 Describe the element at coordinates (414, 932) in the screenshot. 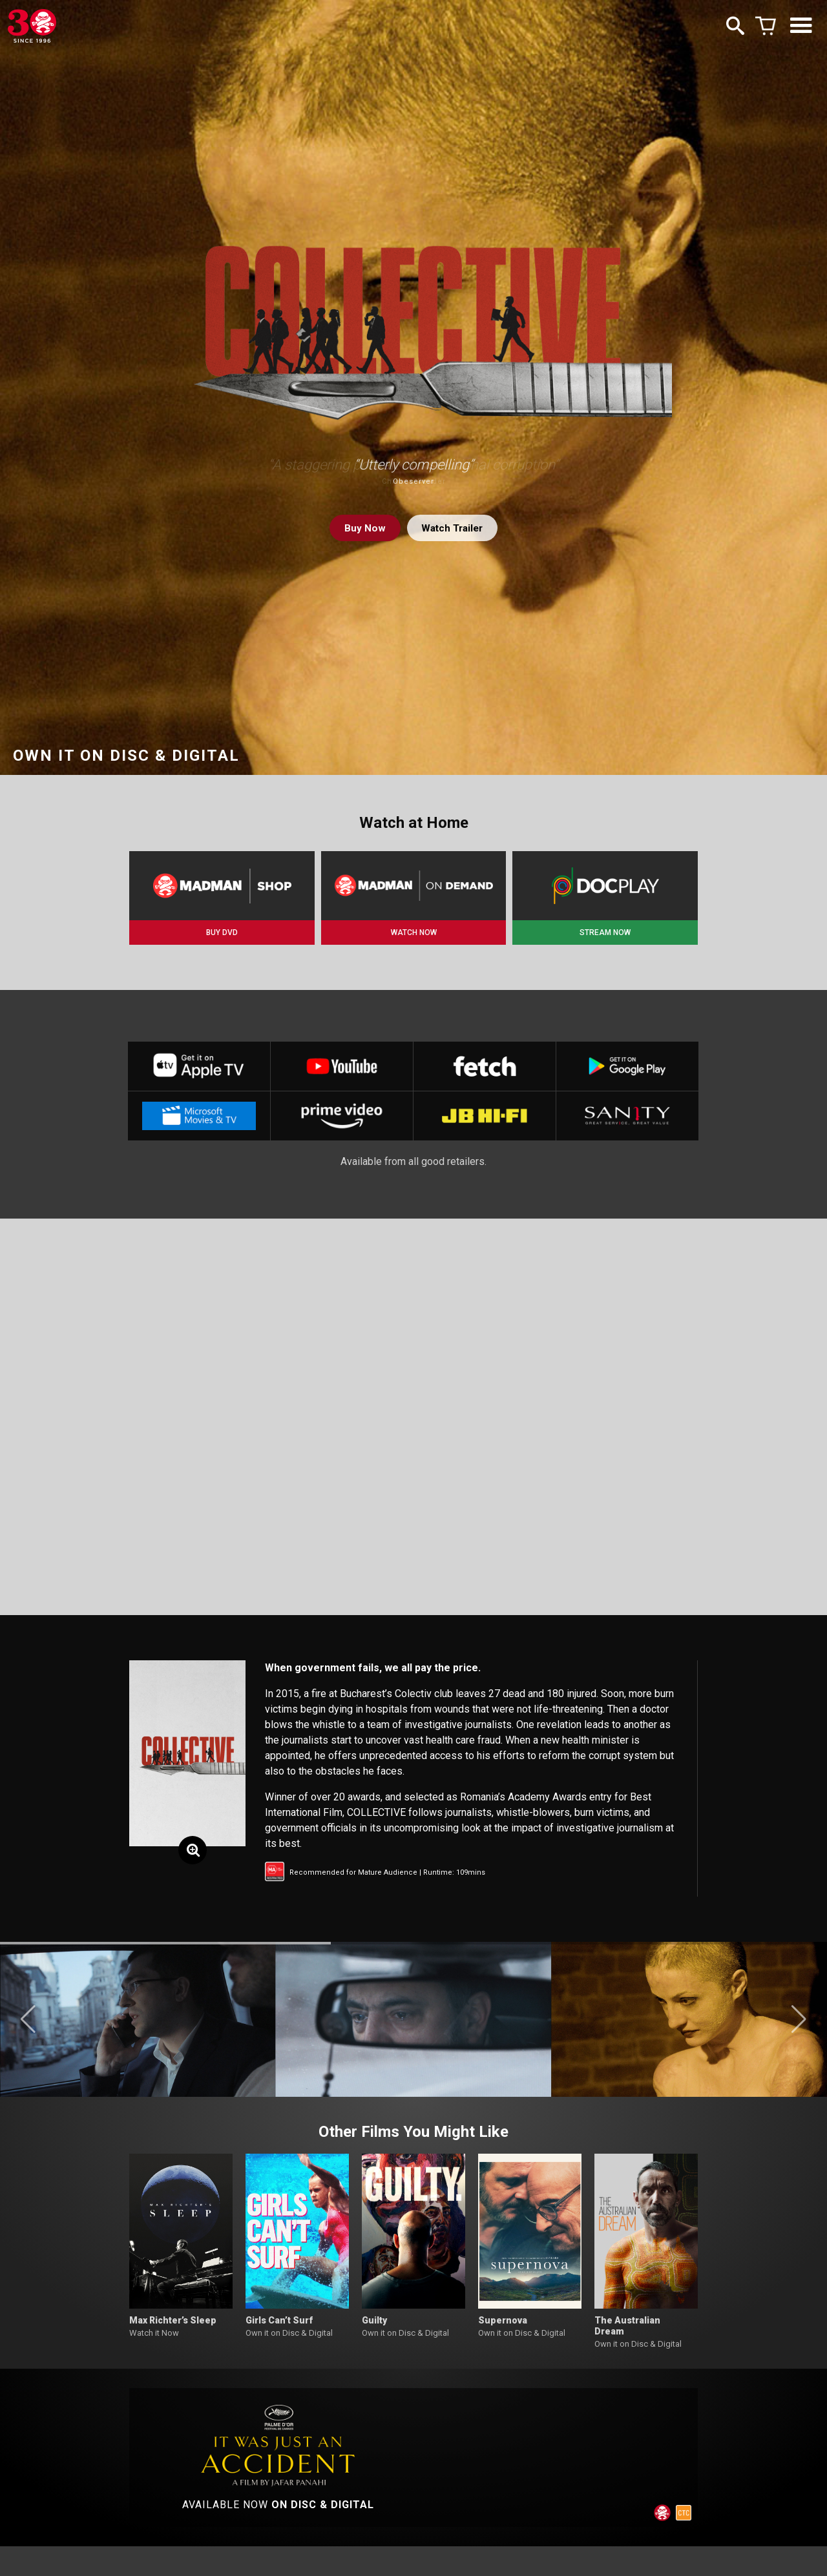

I see `WATCH NOW` at that location.